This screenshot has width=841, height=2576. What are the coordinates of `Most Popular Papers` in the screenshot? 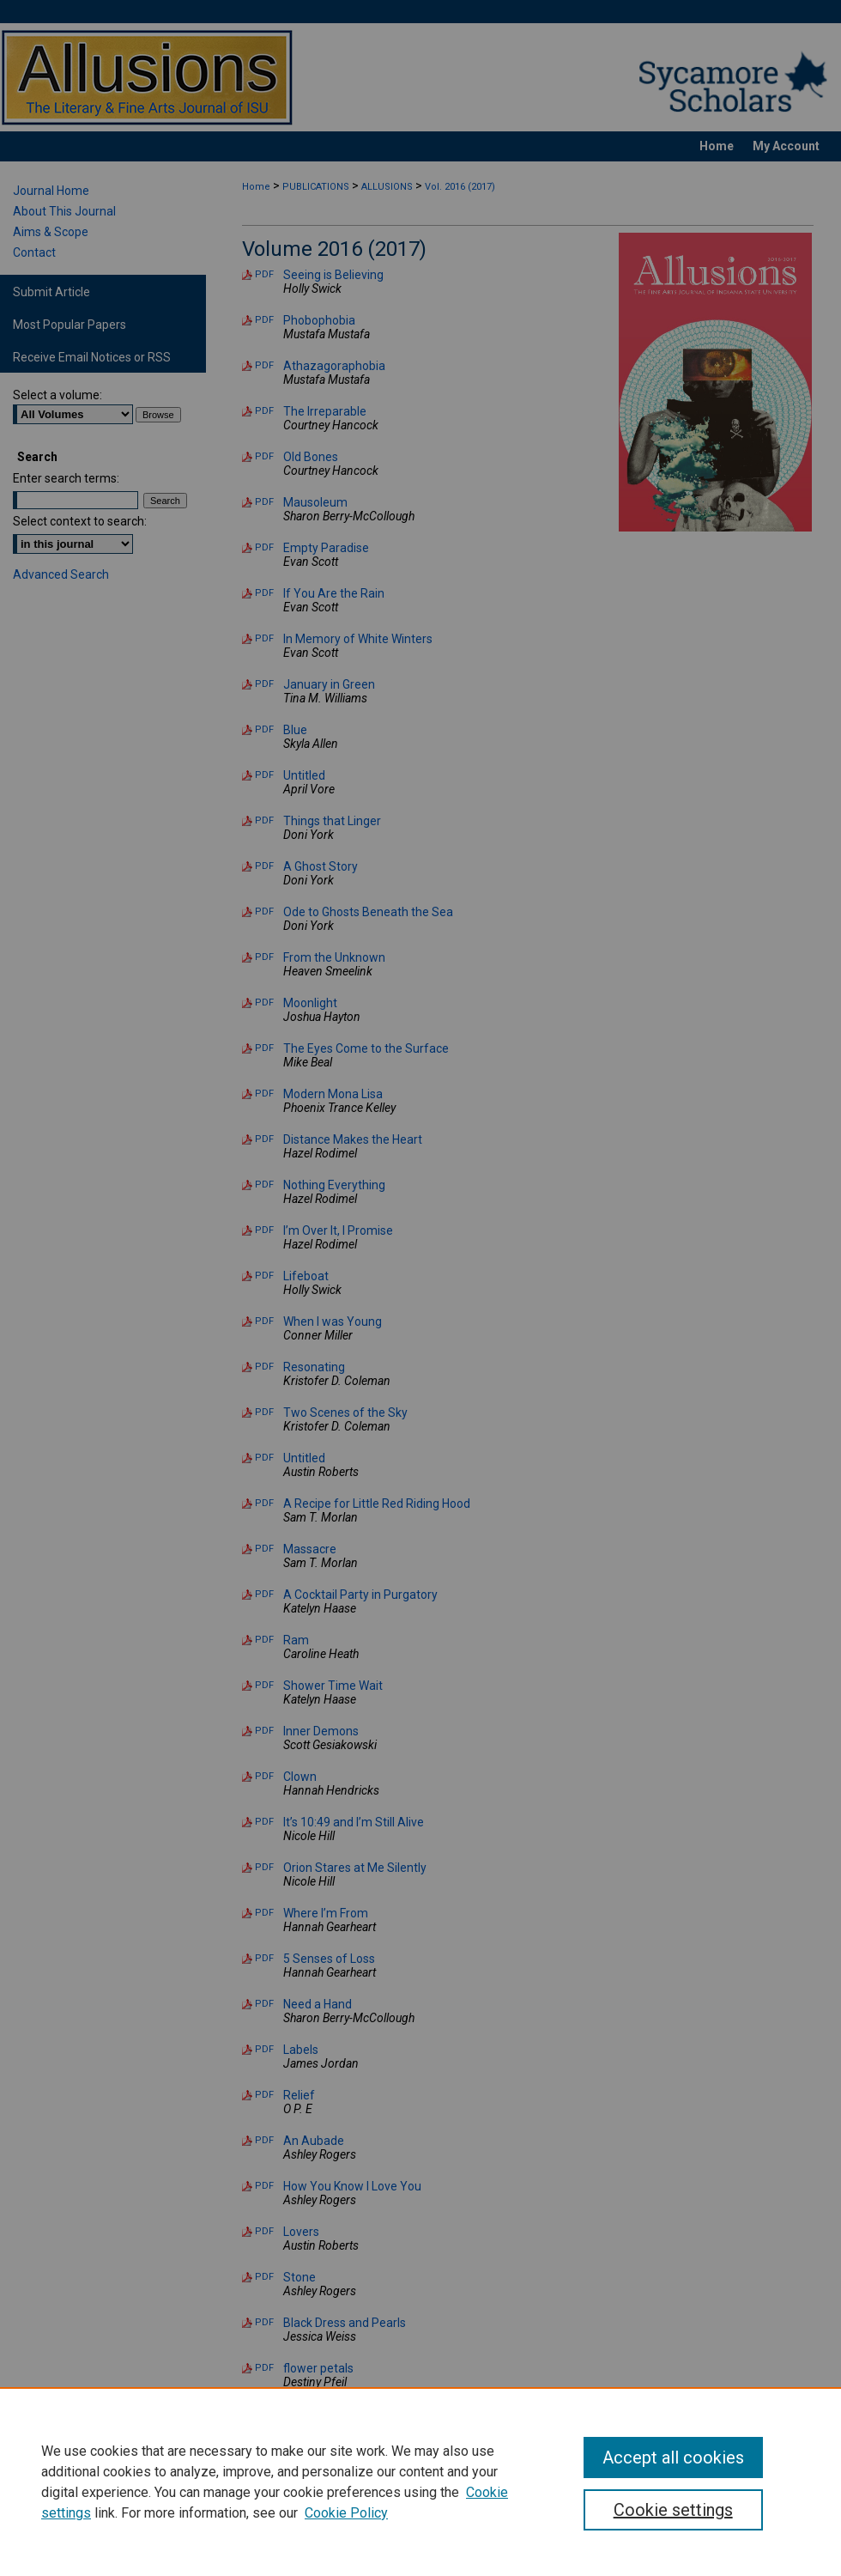 It's located at (69, 324).